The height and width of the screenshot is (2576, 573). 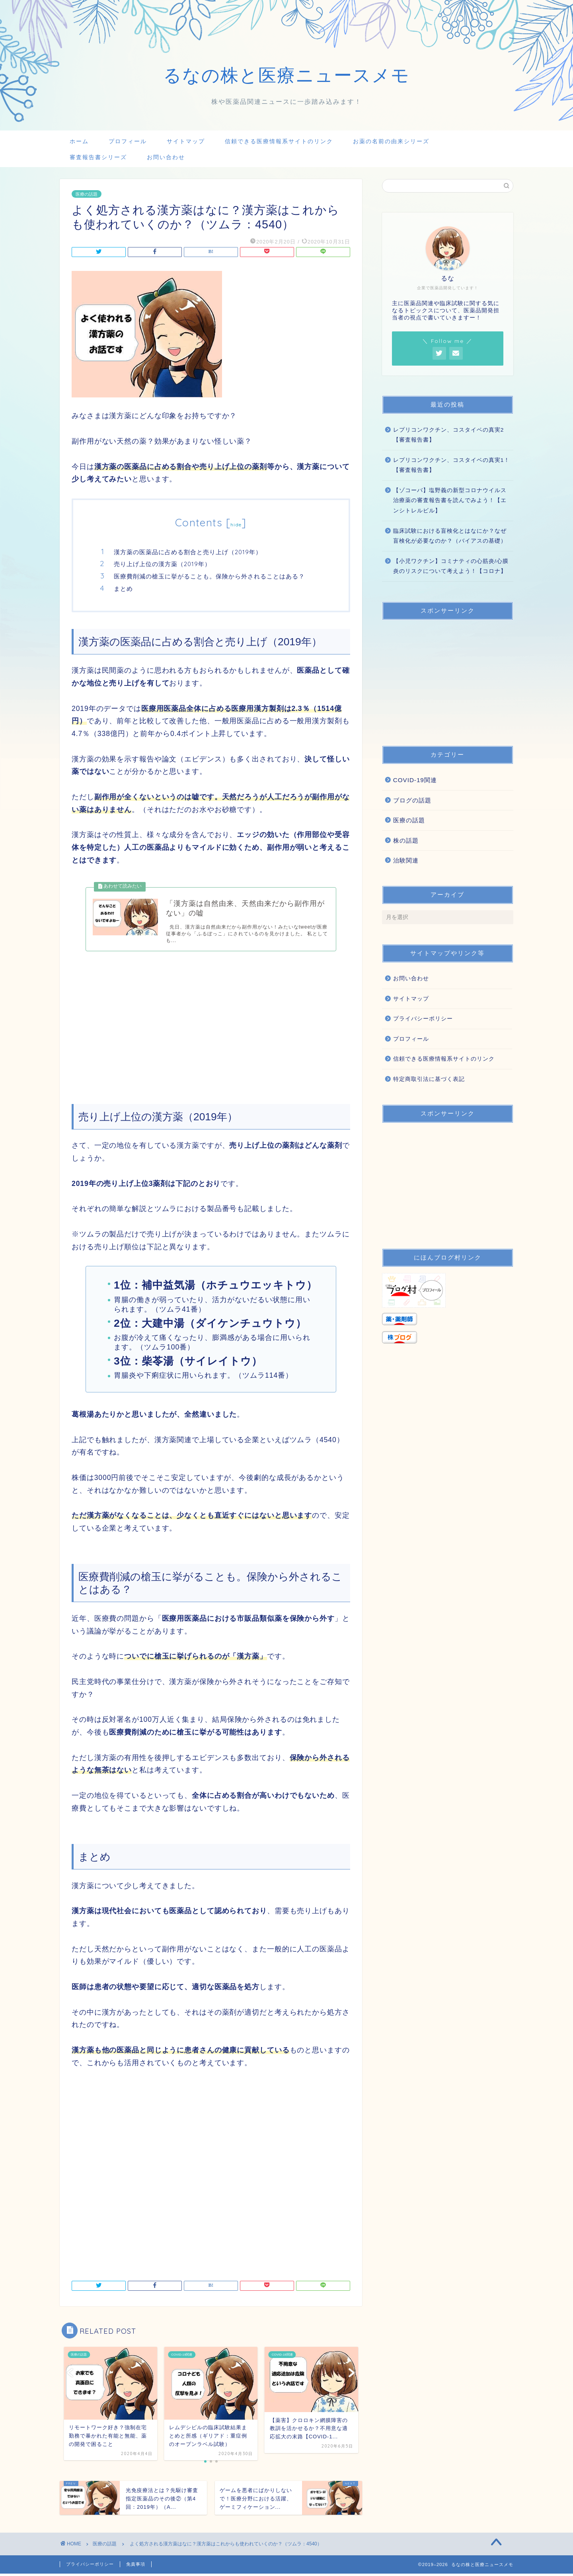 I want to click on プライバシーポリシー, so click(x=423, y=1019).